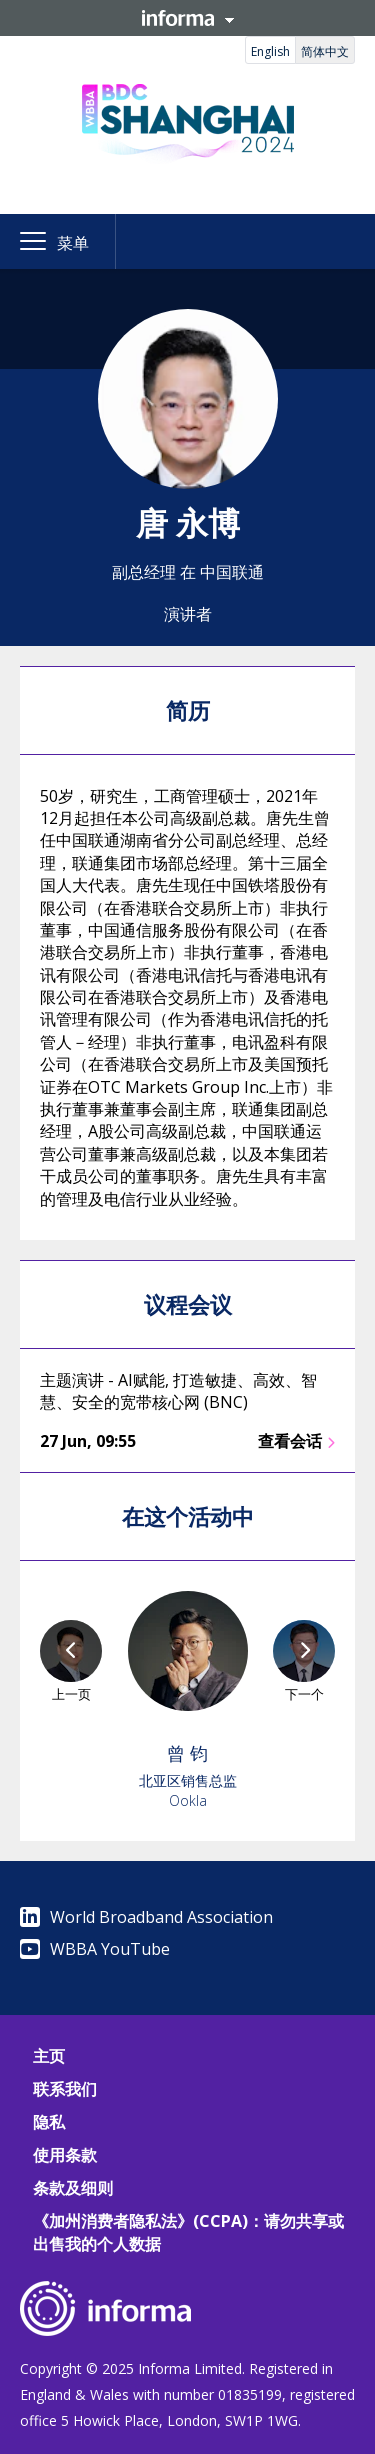 Image resolution: width=375 pixels, height=2454 pixels. I want to click on 菜单 [button], so click(73, 243).